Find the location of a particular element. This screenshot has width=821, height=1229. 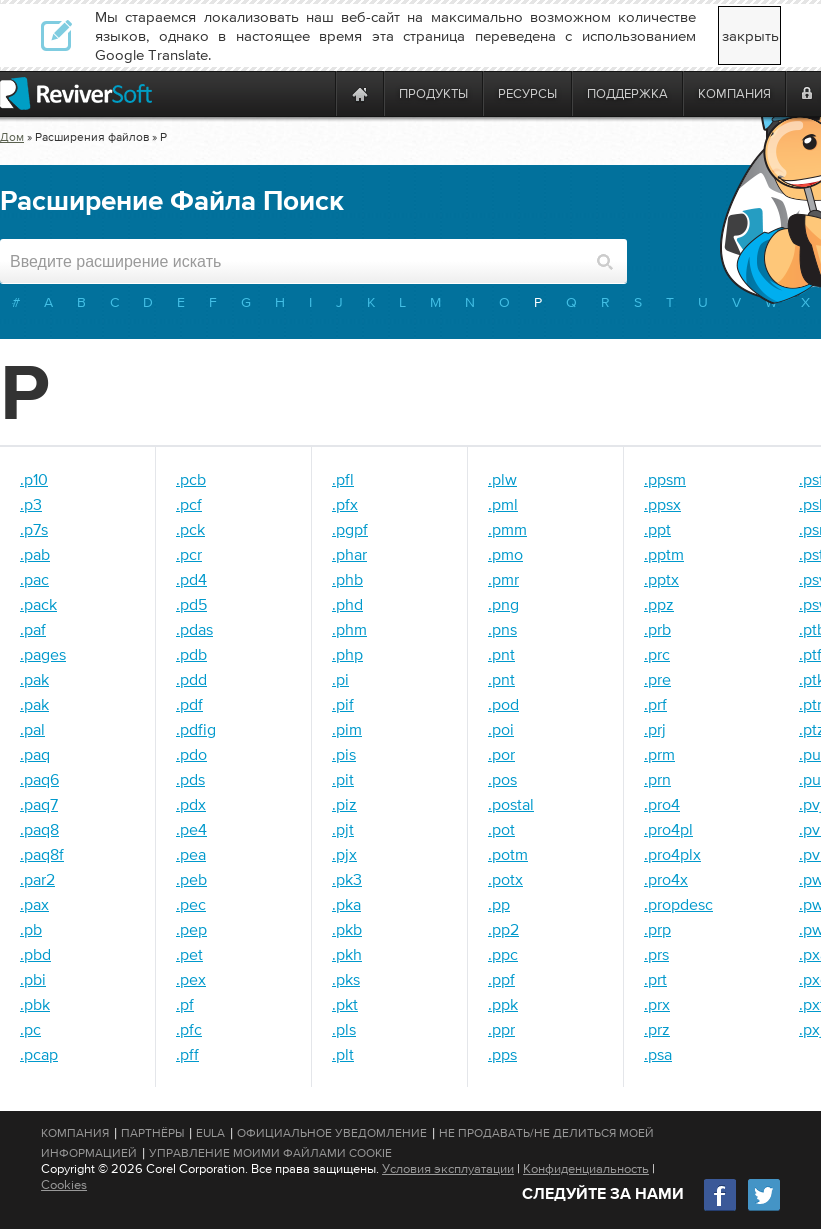

.ppf is located at coordinates (501, 979).